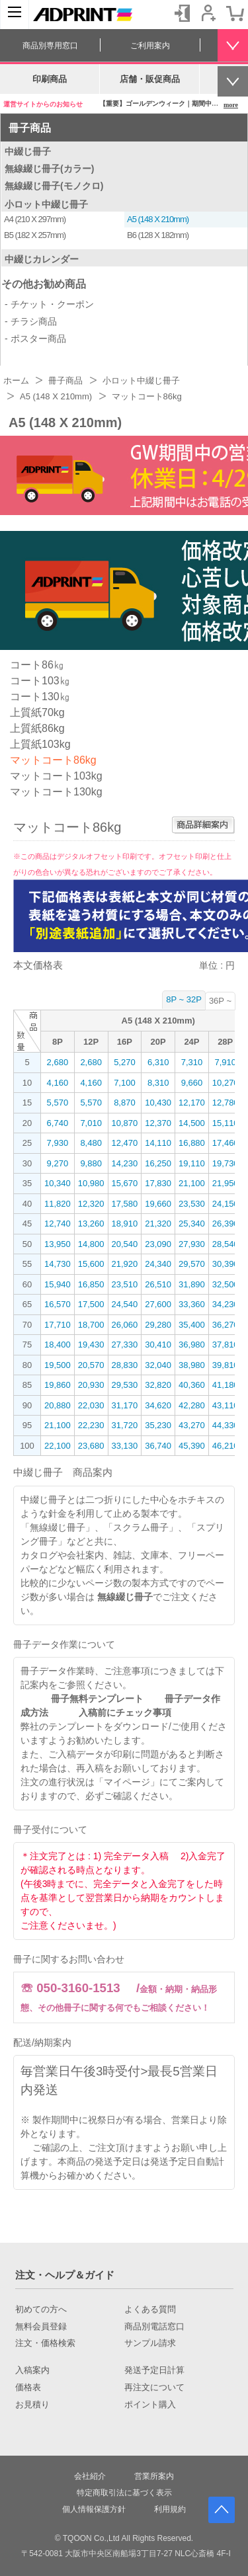 Image resolution: width=248 pixels, height=2576 pixels. Describe the element at coordinates (158, 1405) in the screenshot. I see `34,620` at that location.